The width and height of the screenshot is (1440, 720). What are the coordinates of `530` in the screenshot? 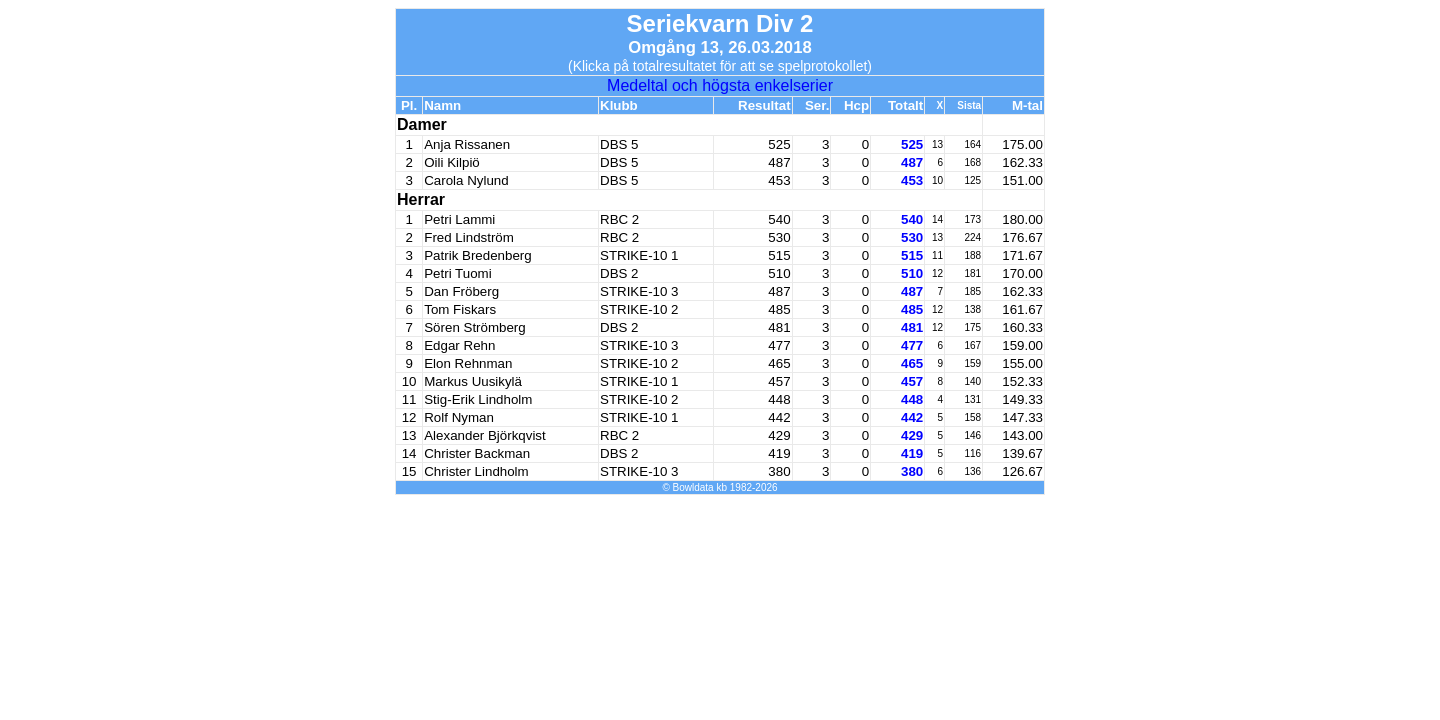 It's located at (912, 237).